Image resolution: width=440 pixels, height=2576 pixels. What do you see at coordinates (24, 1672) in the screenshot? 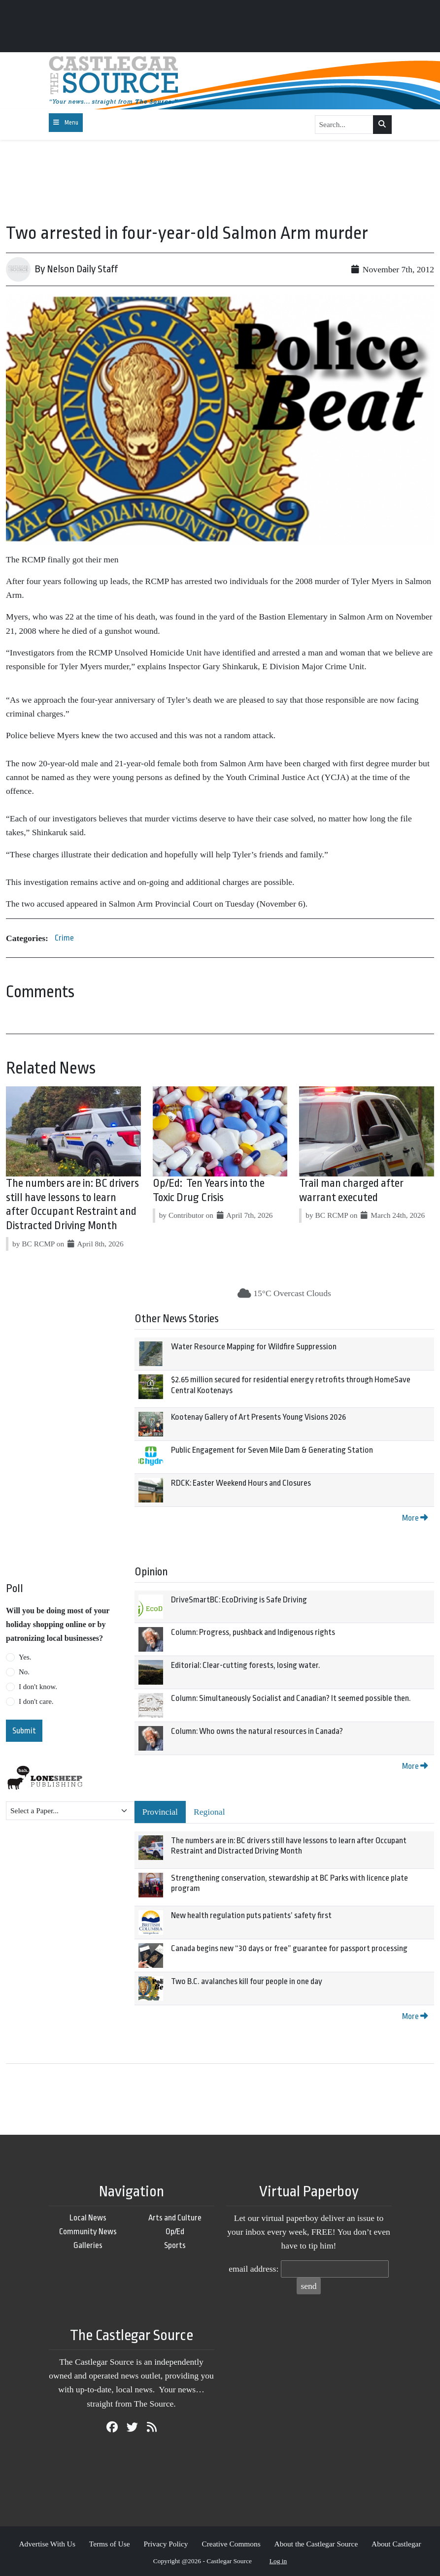
I see `No.` at bounding box center [24, 1672].